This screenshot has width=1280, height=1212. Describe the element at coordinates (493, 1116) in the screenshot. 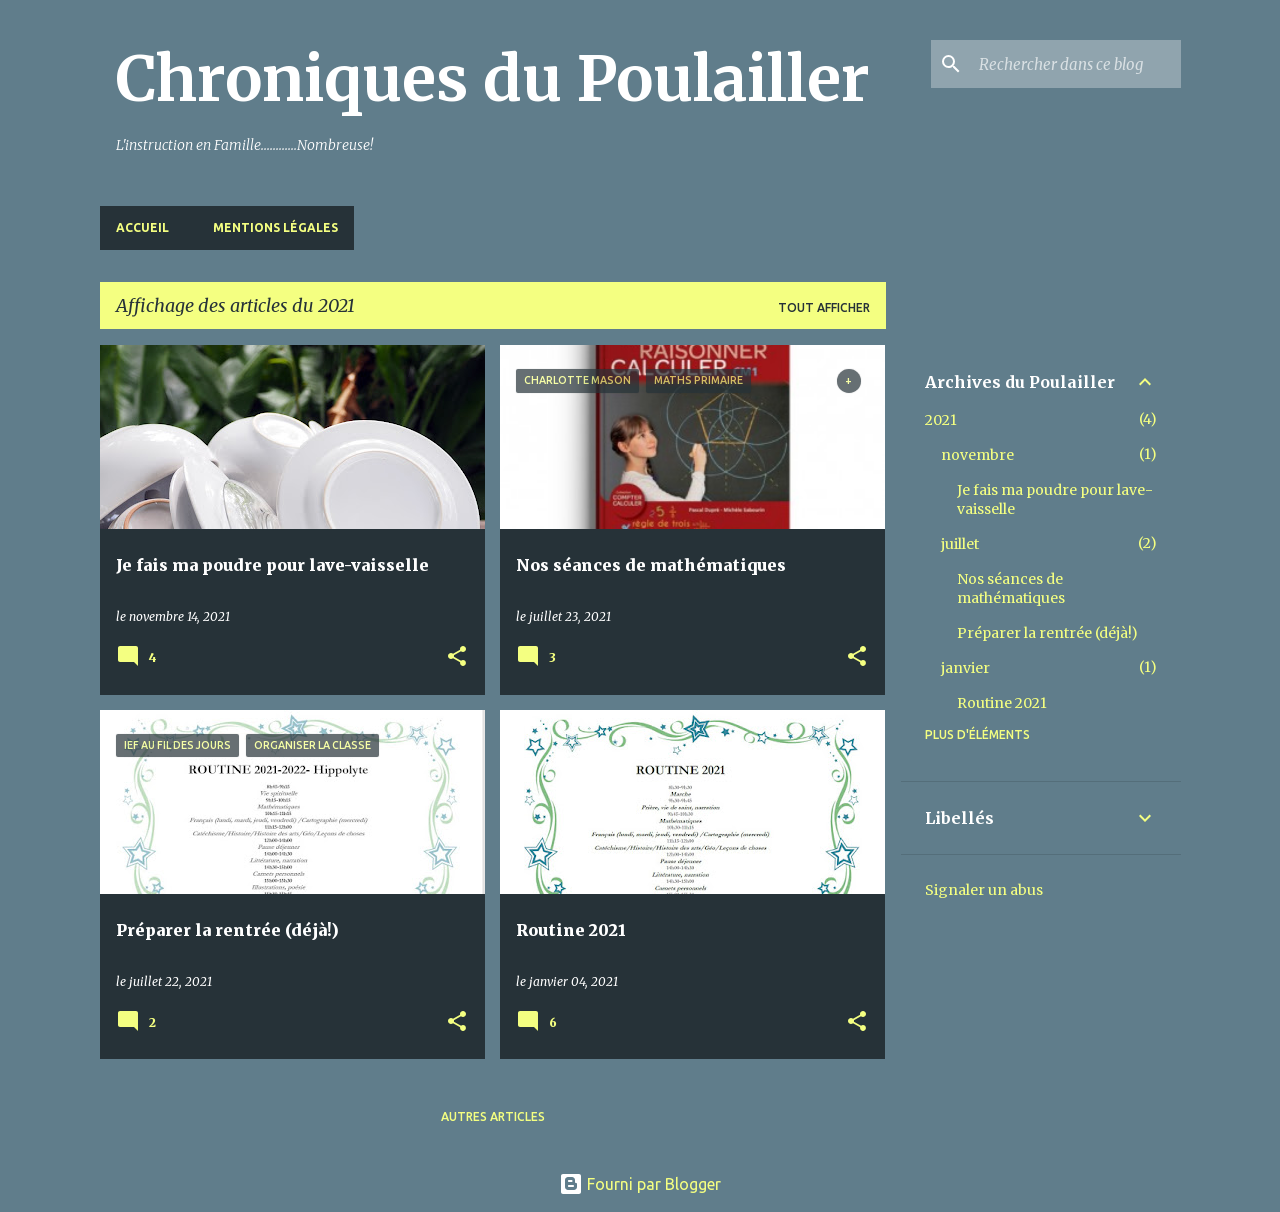

I see `Autres articles` at that location.